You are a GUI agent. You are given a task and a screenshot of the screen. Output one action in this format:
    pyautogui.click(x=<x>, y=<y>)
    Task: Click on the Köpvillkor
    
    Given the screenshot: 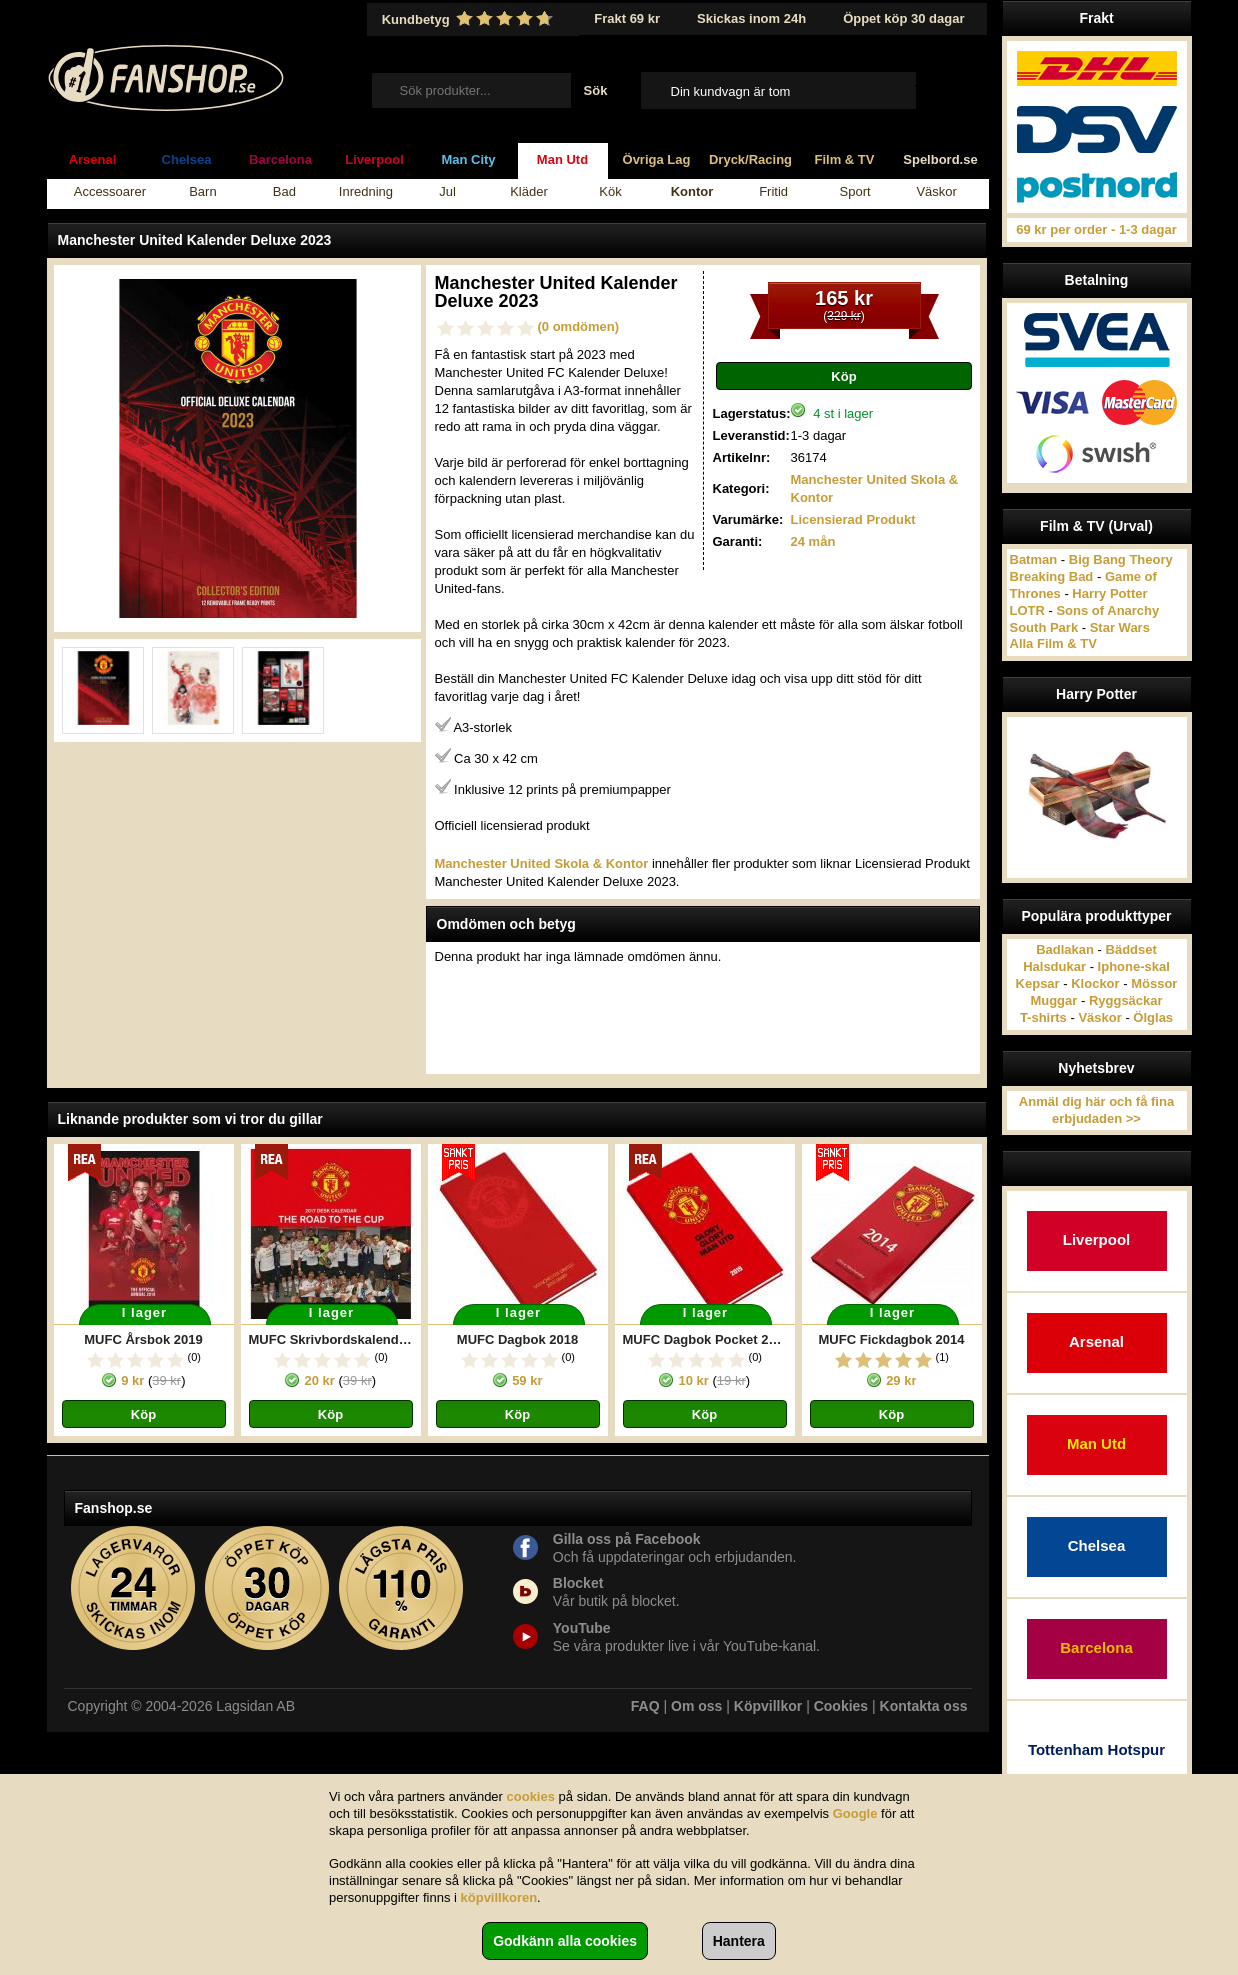 What is the action you would take?
    pyautogui.click(x=768, y=1706)
    